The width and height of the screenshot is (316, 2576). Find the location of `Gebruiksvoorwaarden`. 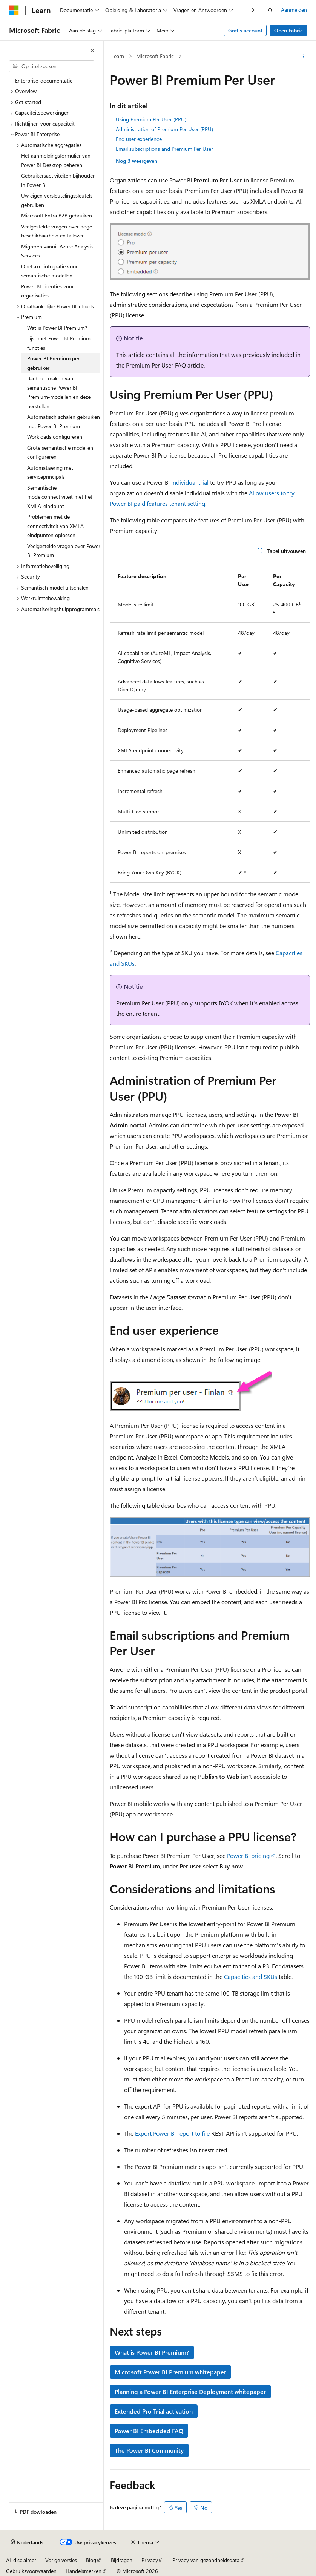

Gebruiksvoorwaarden is located at coordinates (31, 2570).